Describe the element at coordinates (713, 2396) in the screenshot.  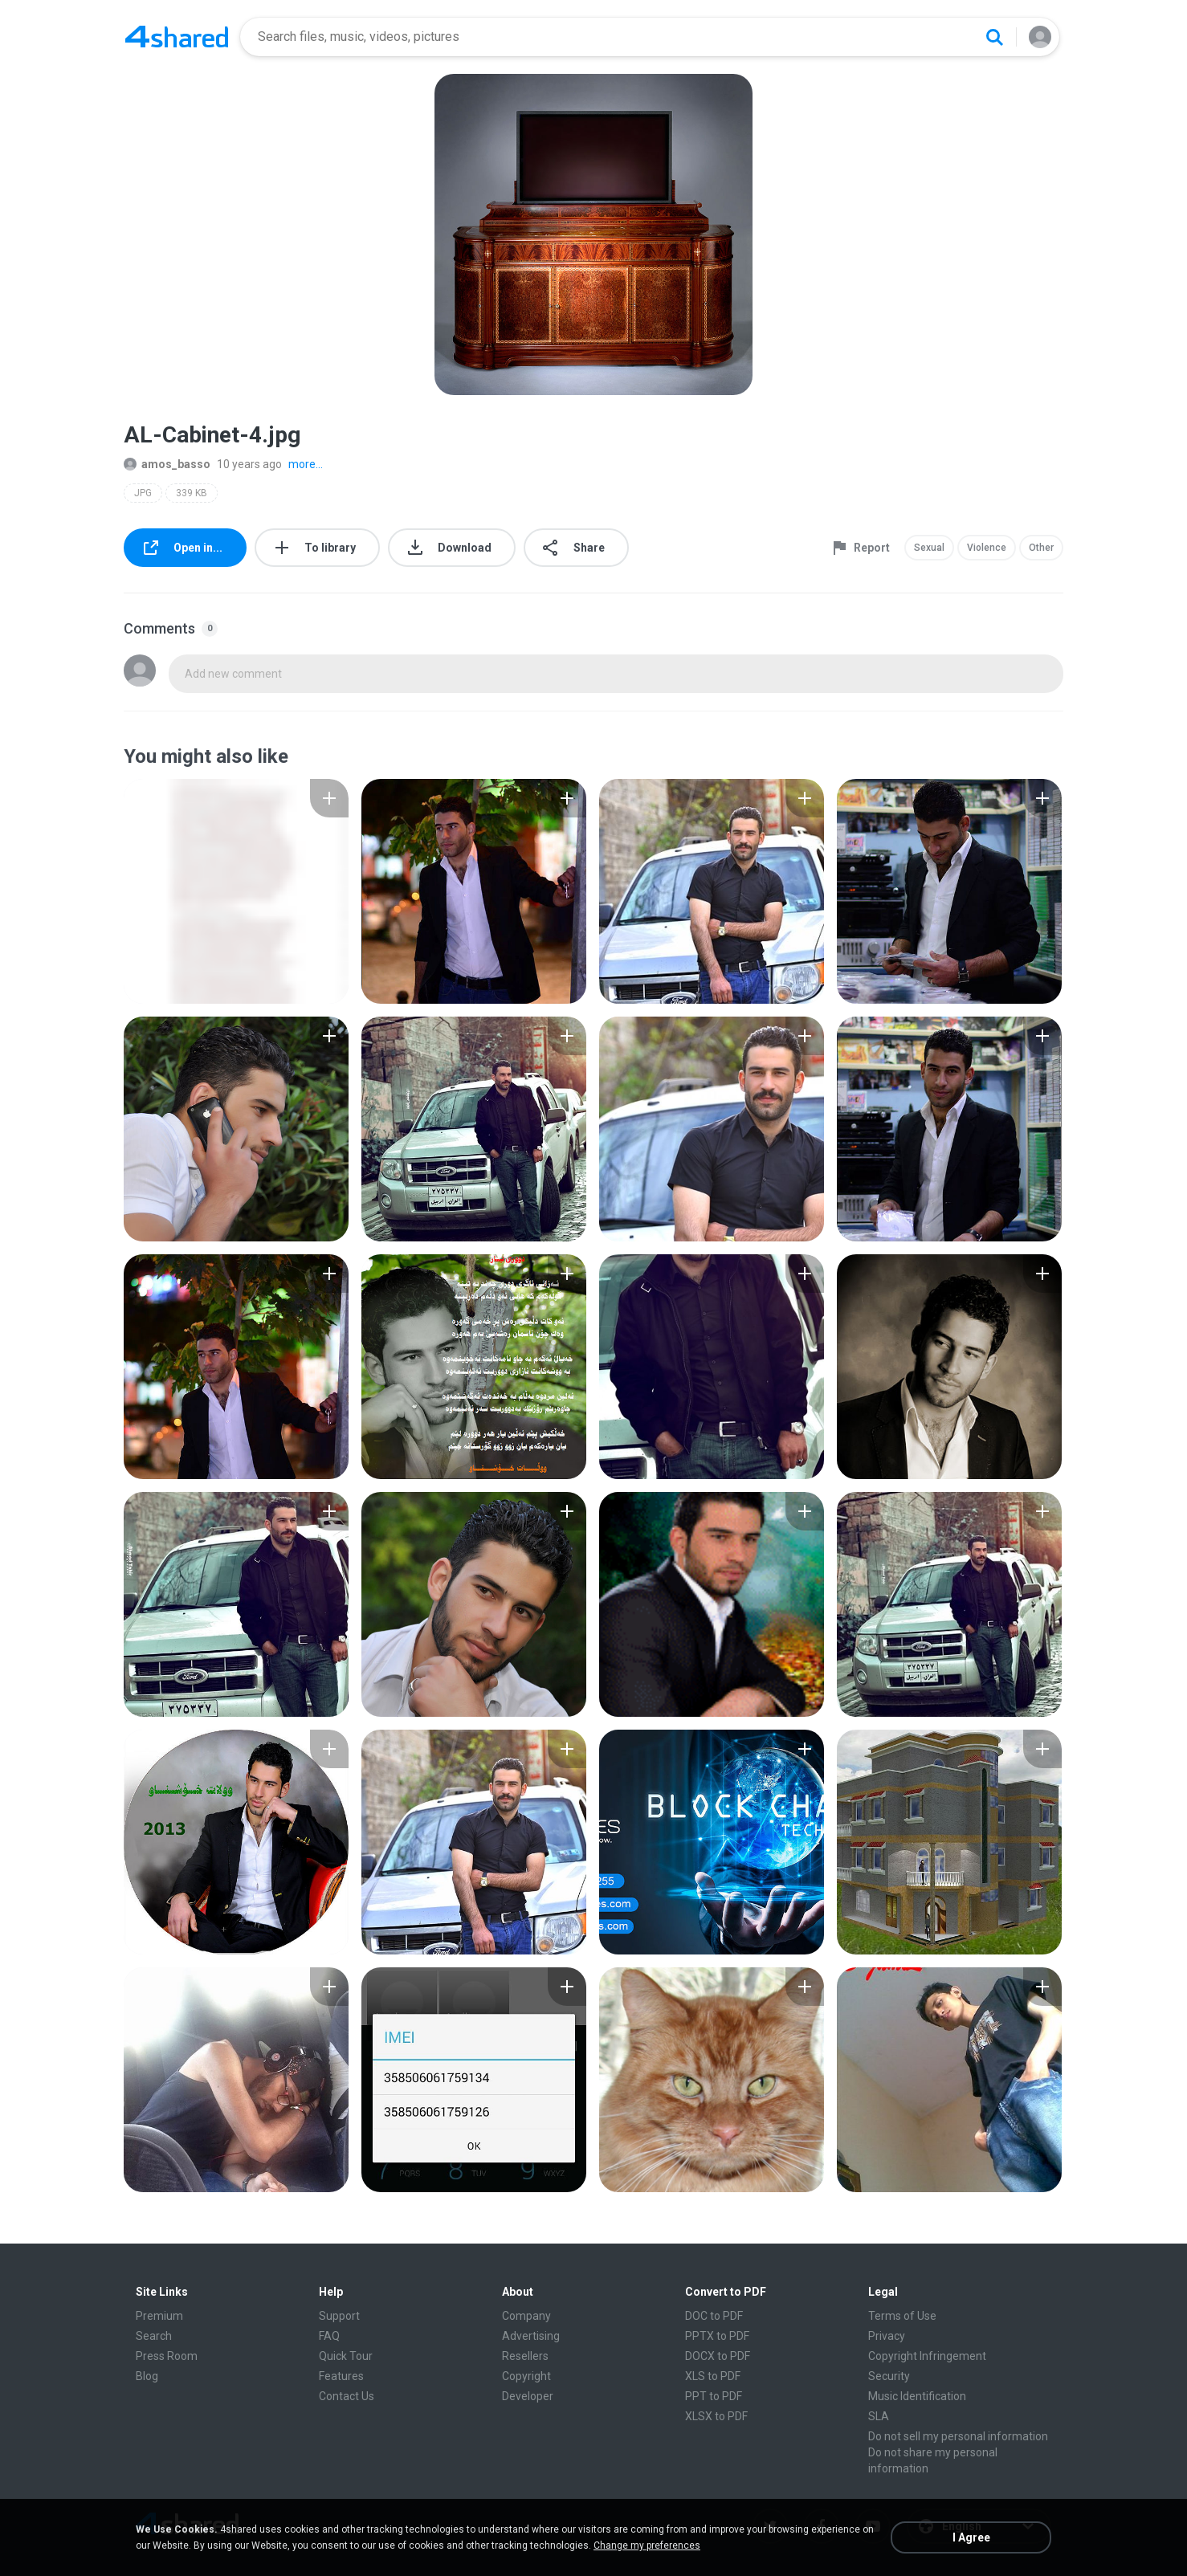
I see `PPT to PDF` at that location.